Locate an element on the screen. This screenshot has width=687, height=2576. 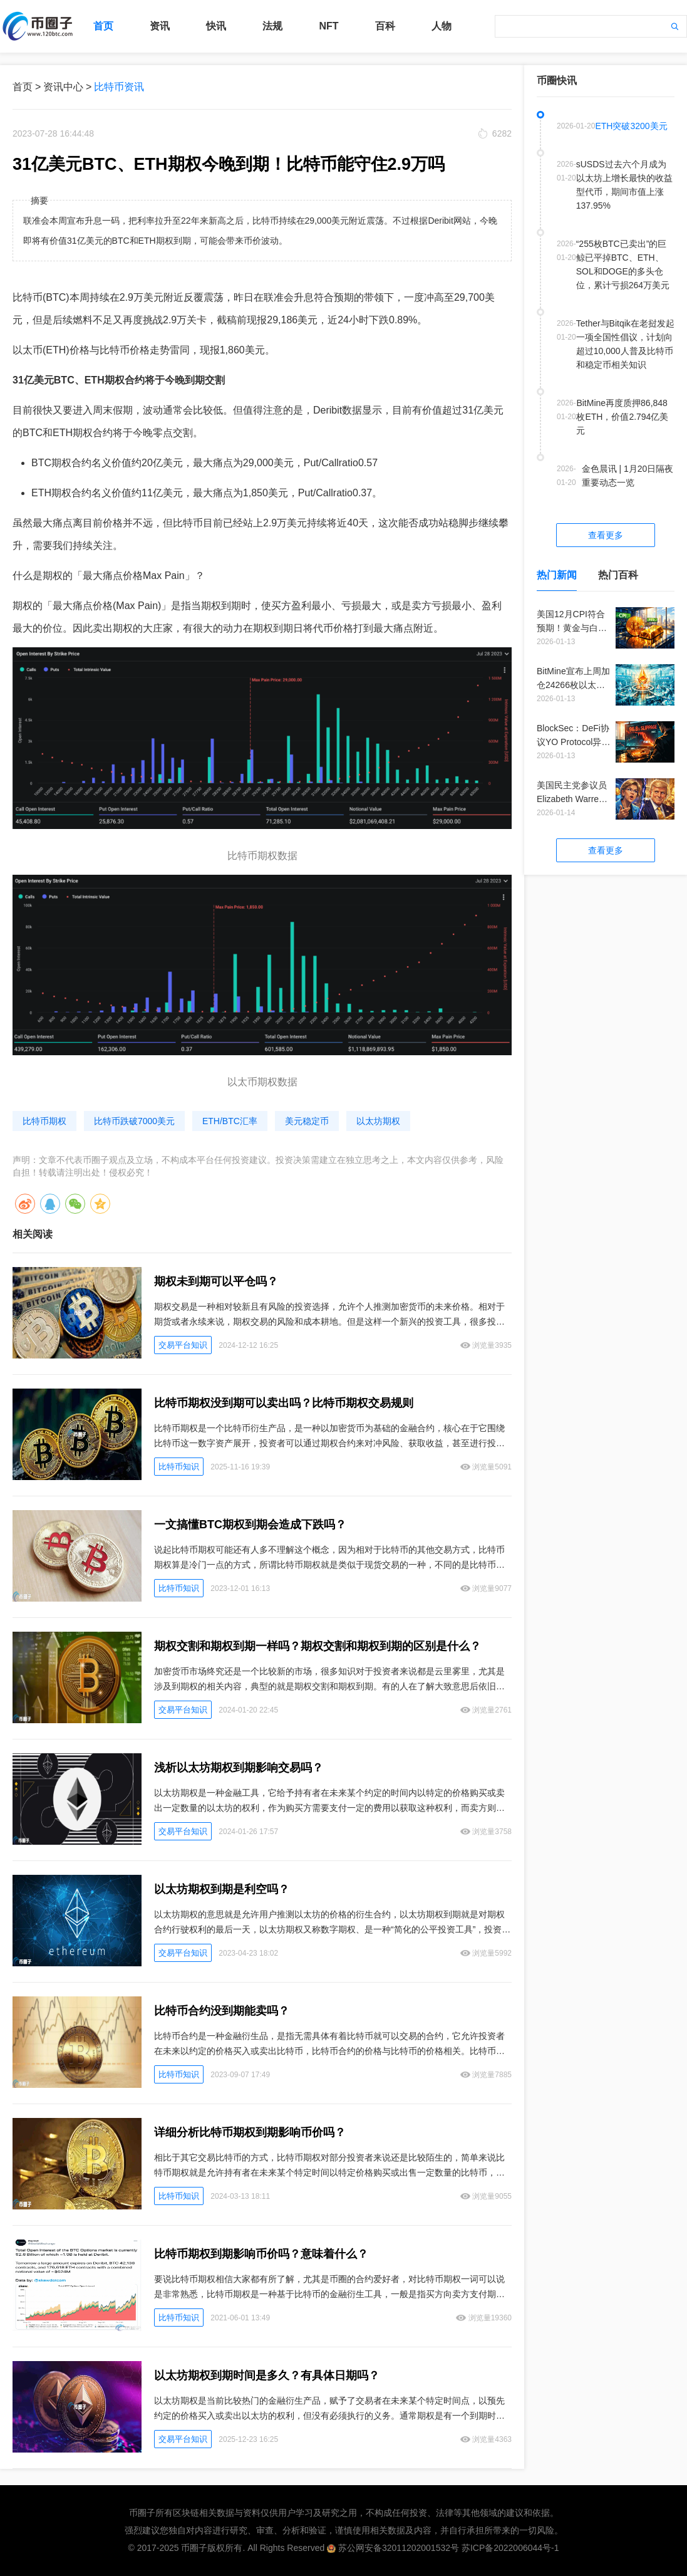
百科 is located at coordinates (385, 26).